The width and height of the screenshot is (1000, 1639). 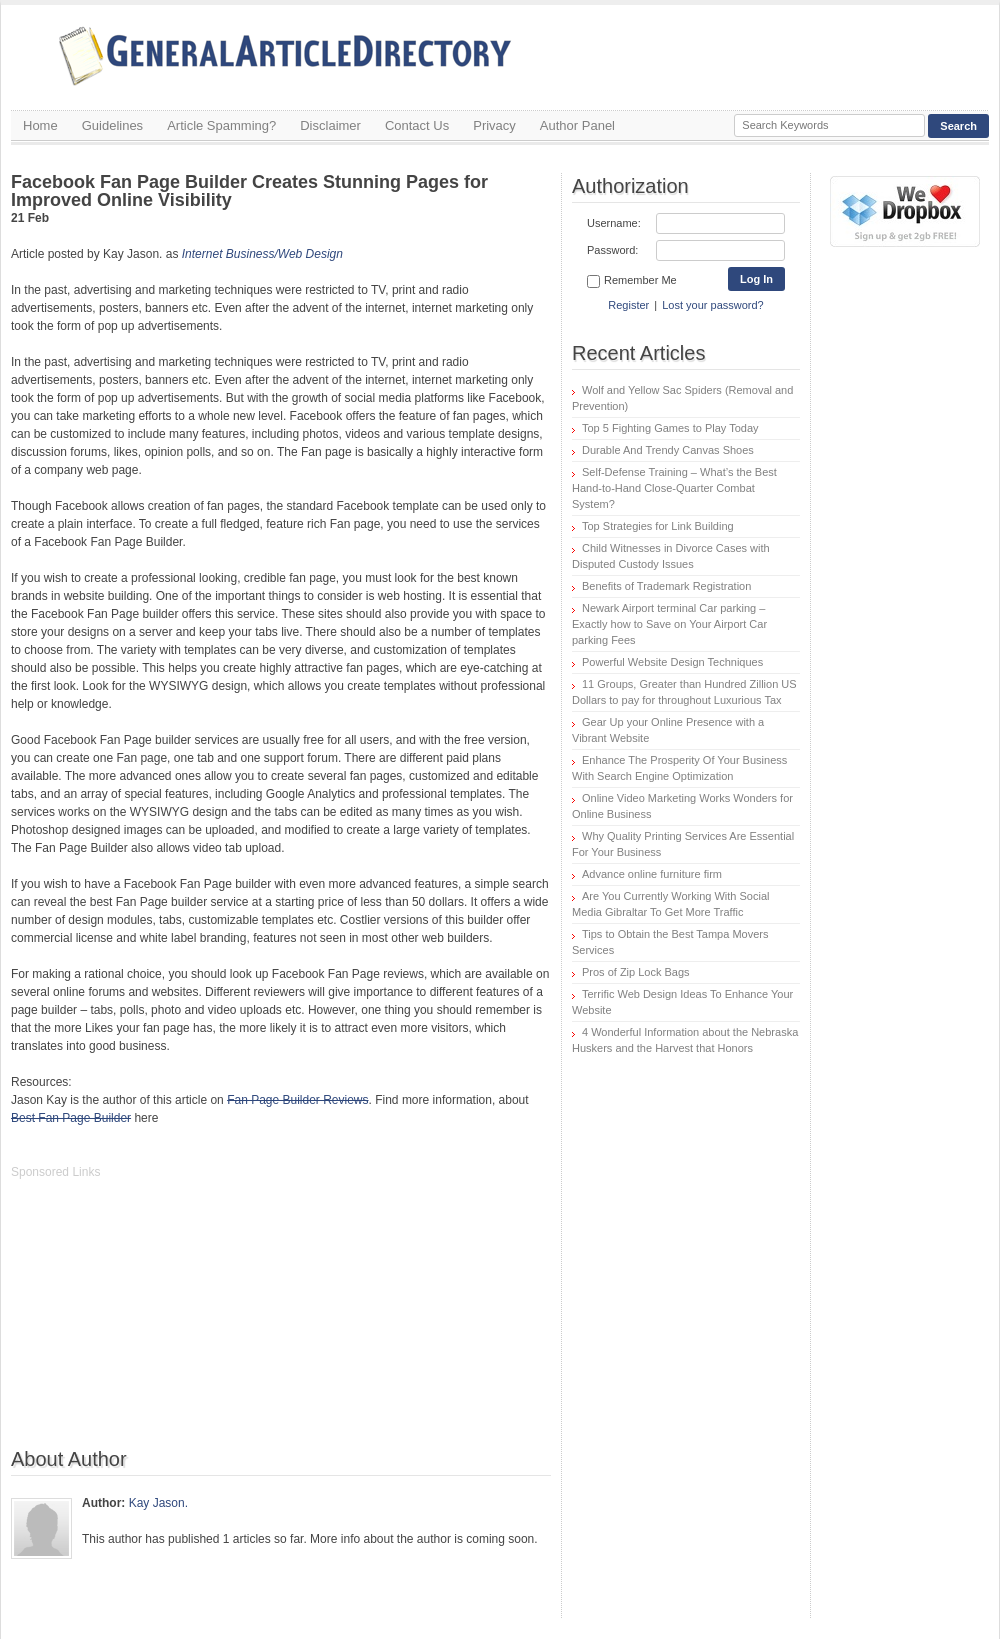 I want to click on Newark Airport terminal Car parking – Exactly how to Save on Your Airport Car parking Fees, so click(x=669, y=624).